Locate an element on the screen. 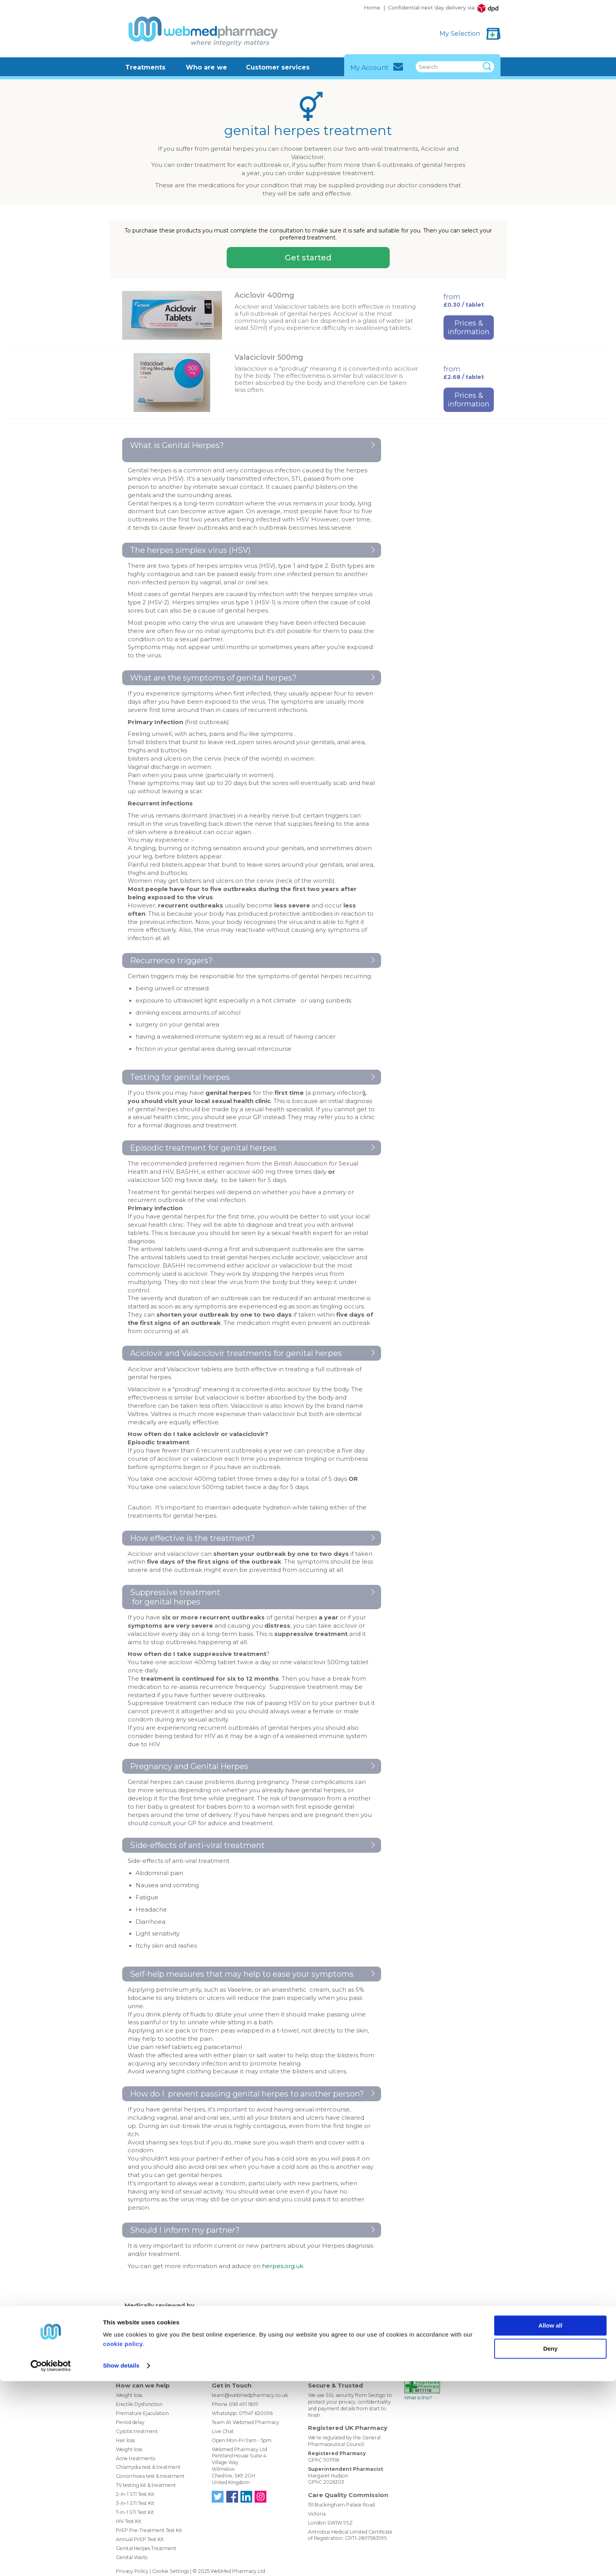 Image resolution: width=616 pixels, height=2576 pixels. Acne treatments is located at coordinates (135, 2458).